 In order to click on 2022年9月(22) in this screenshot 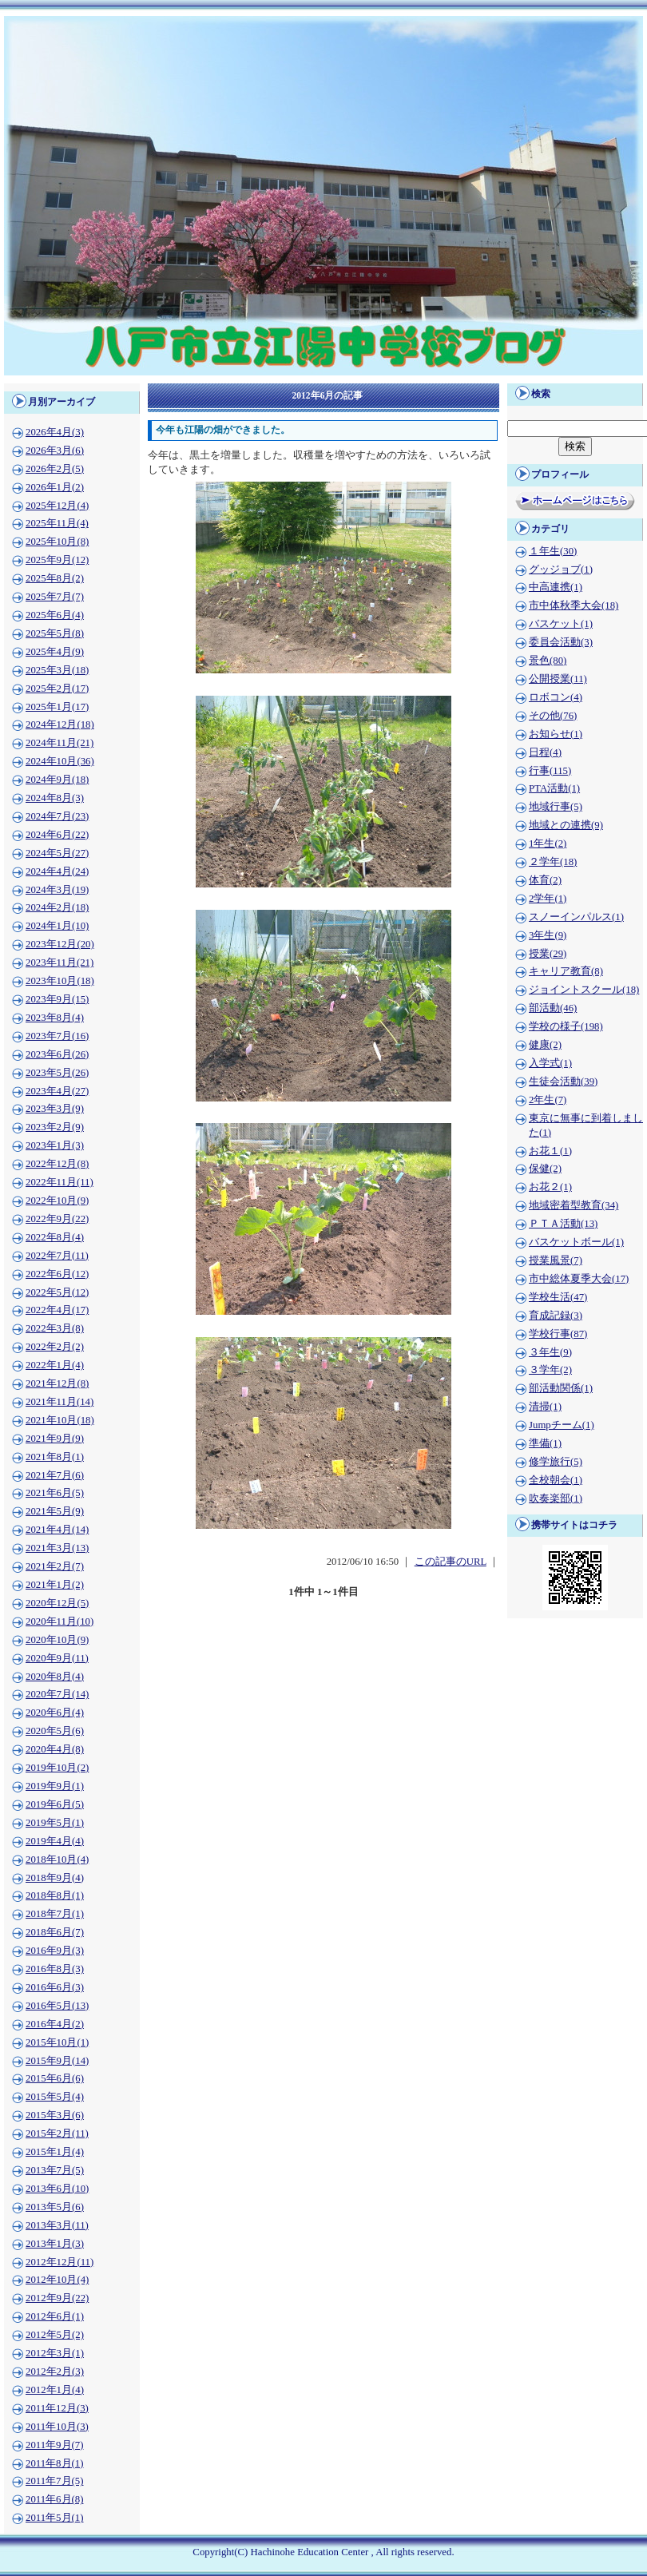, I will do `click(57, 1218)`.